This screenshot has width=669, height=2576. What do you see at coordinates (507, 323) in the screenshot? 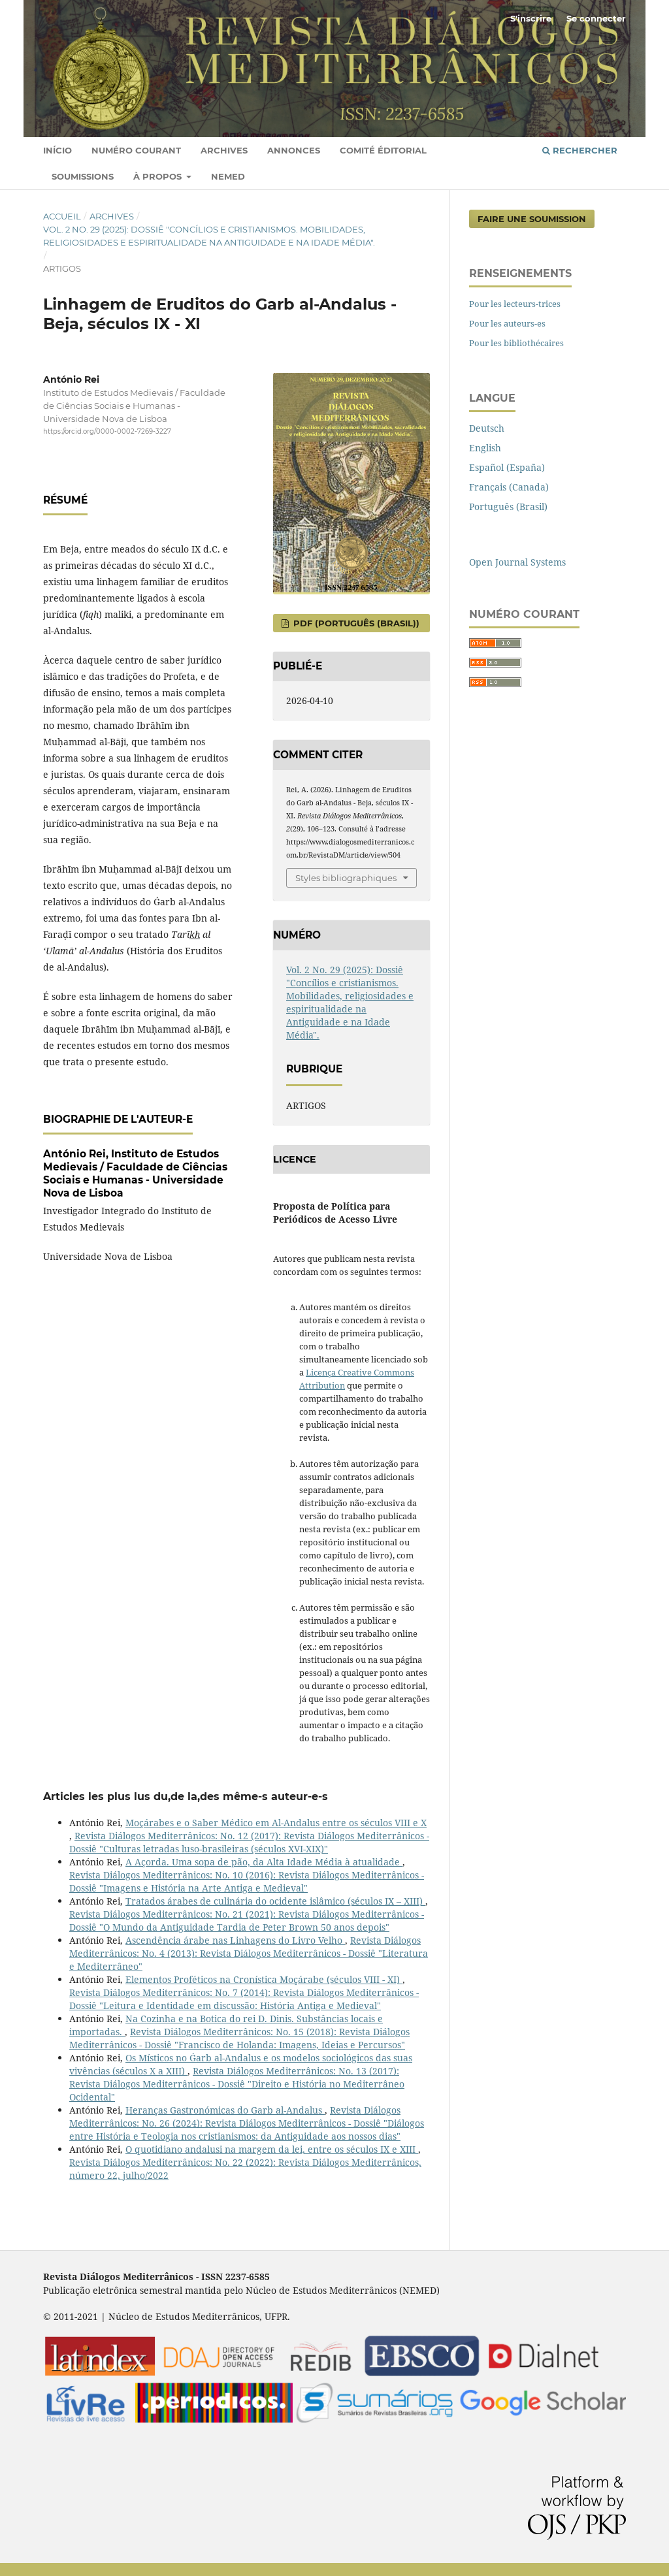
I see `Pour les auteurs-es` at bounding box center [507, 323].